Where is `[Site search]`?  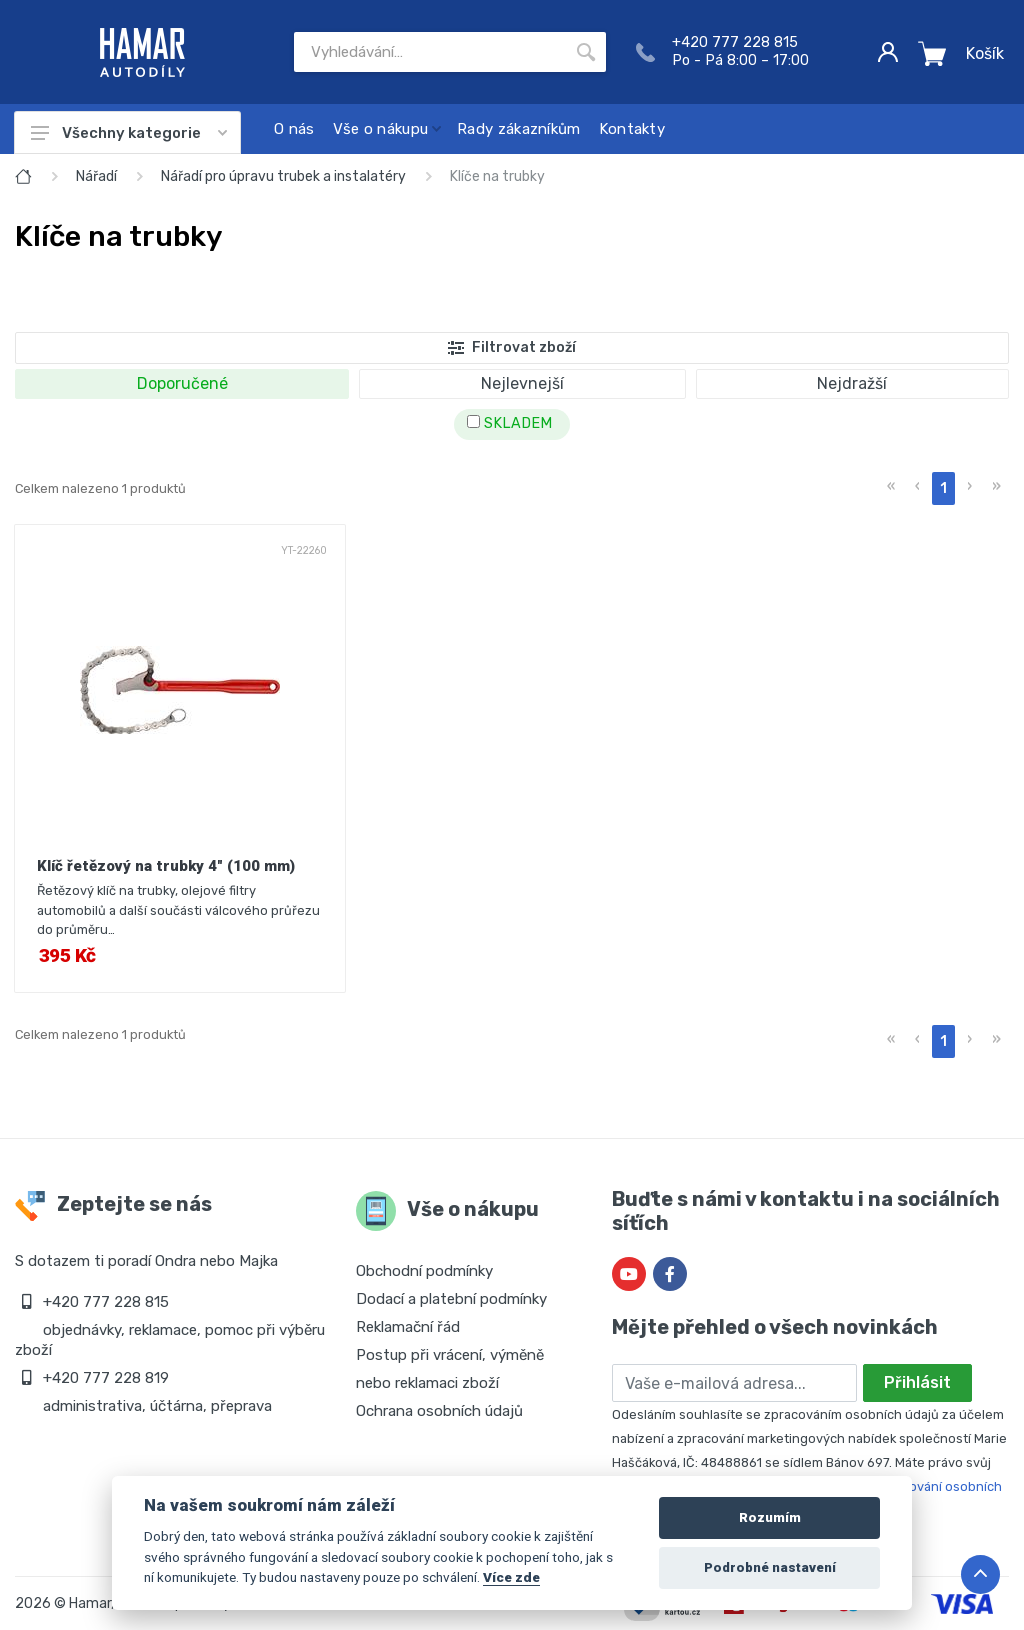
[Site search] is located at coordinates (430, 52).